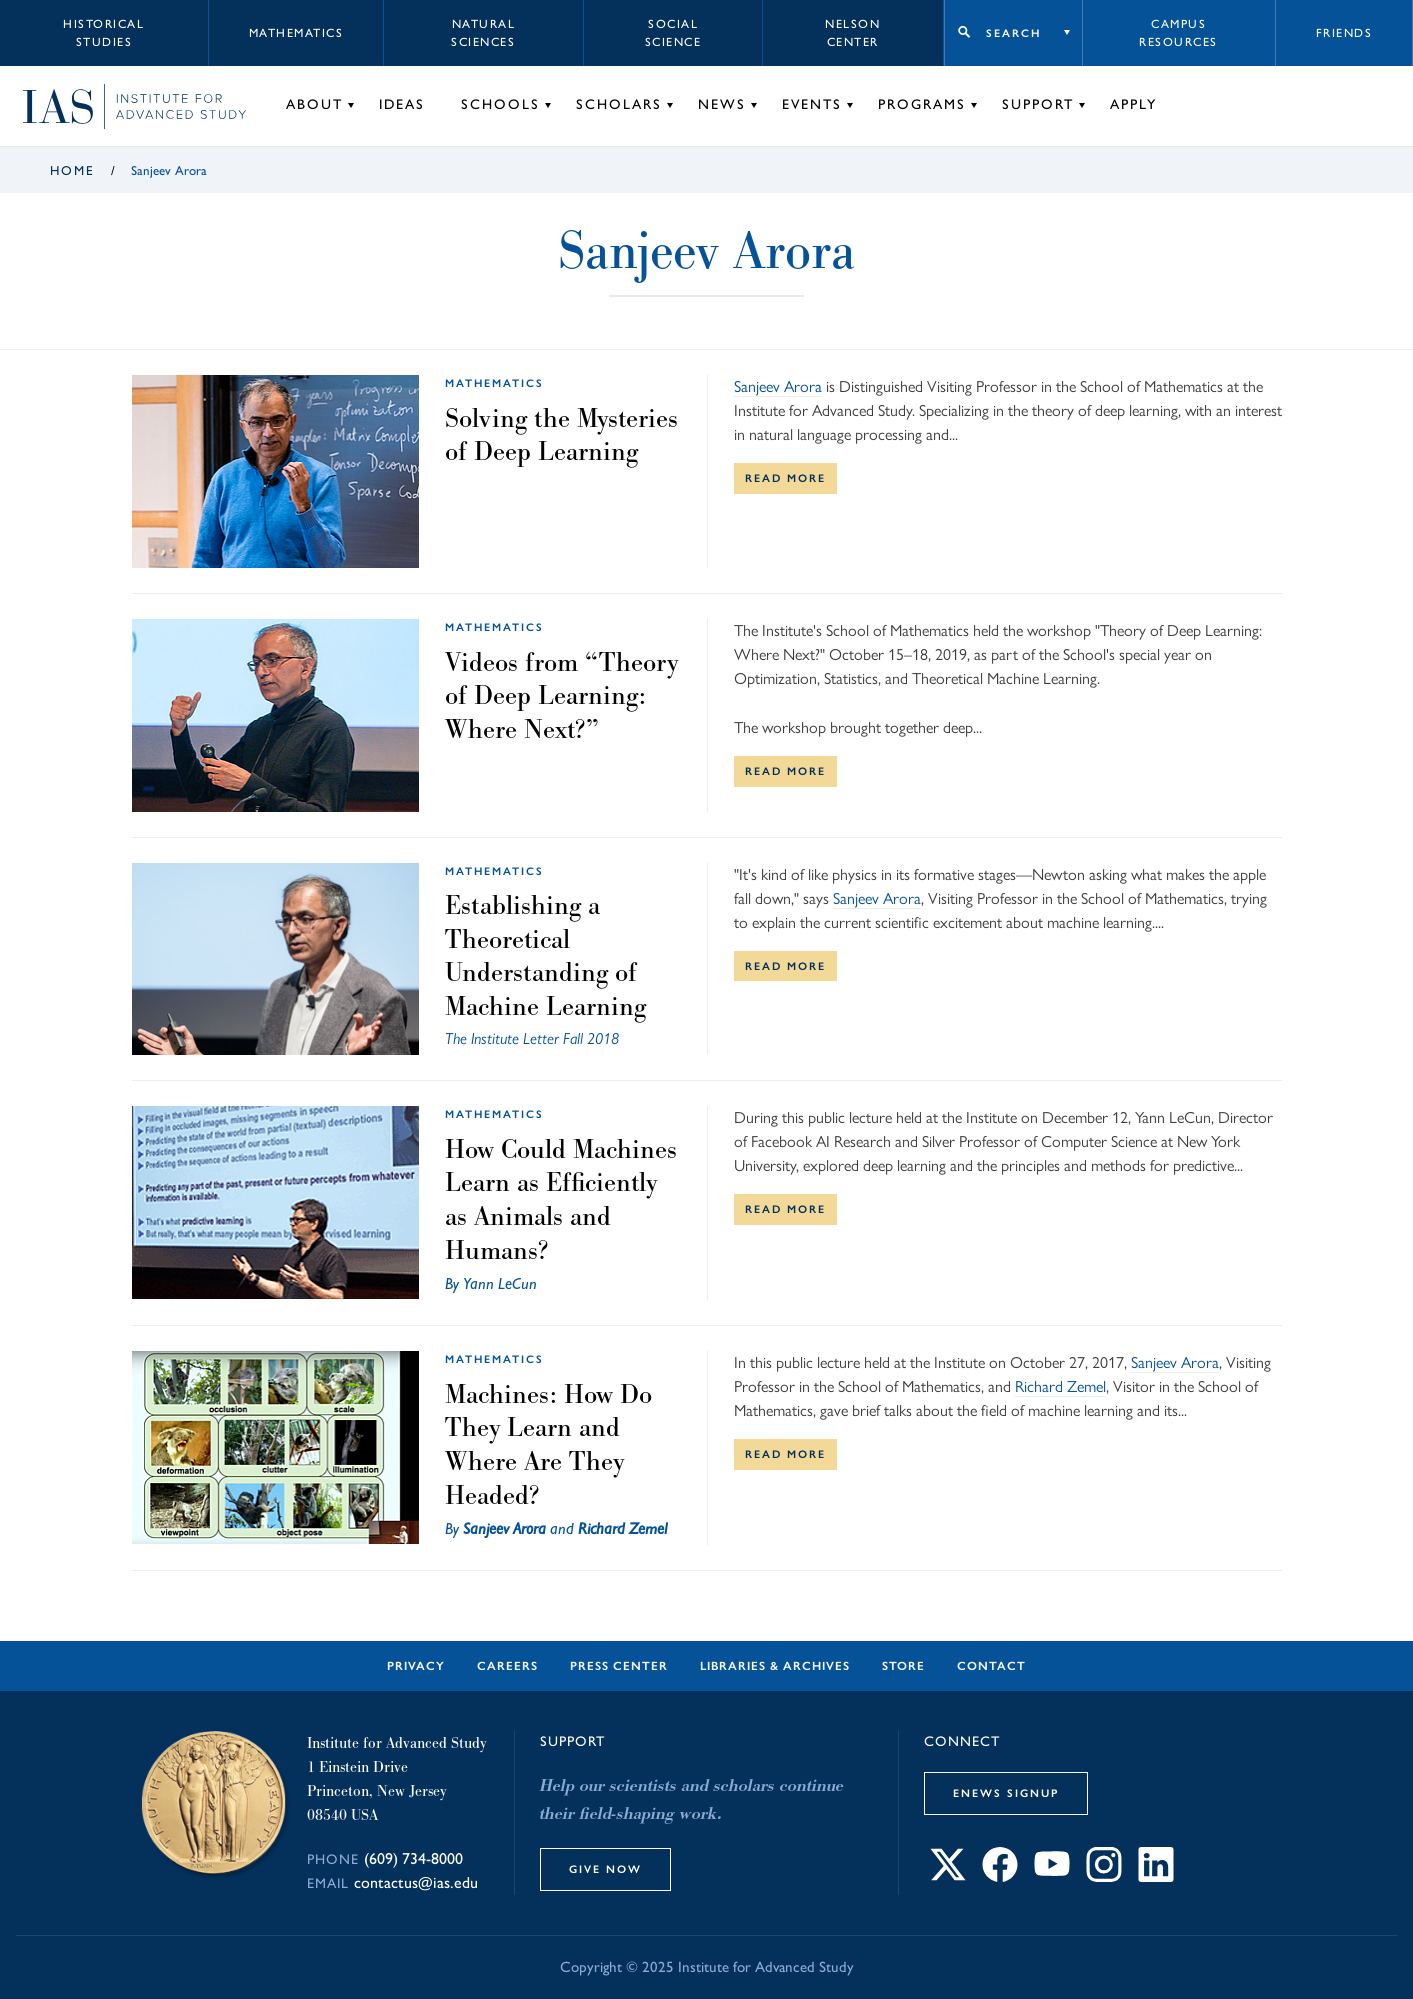  Describe the element at coordinates (673, 33) in the screenshot. I see `Social Science` at that location.